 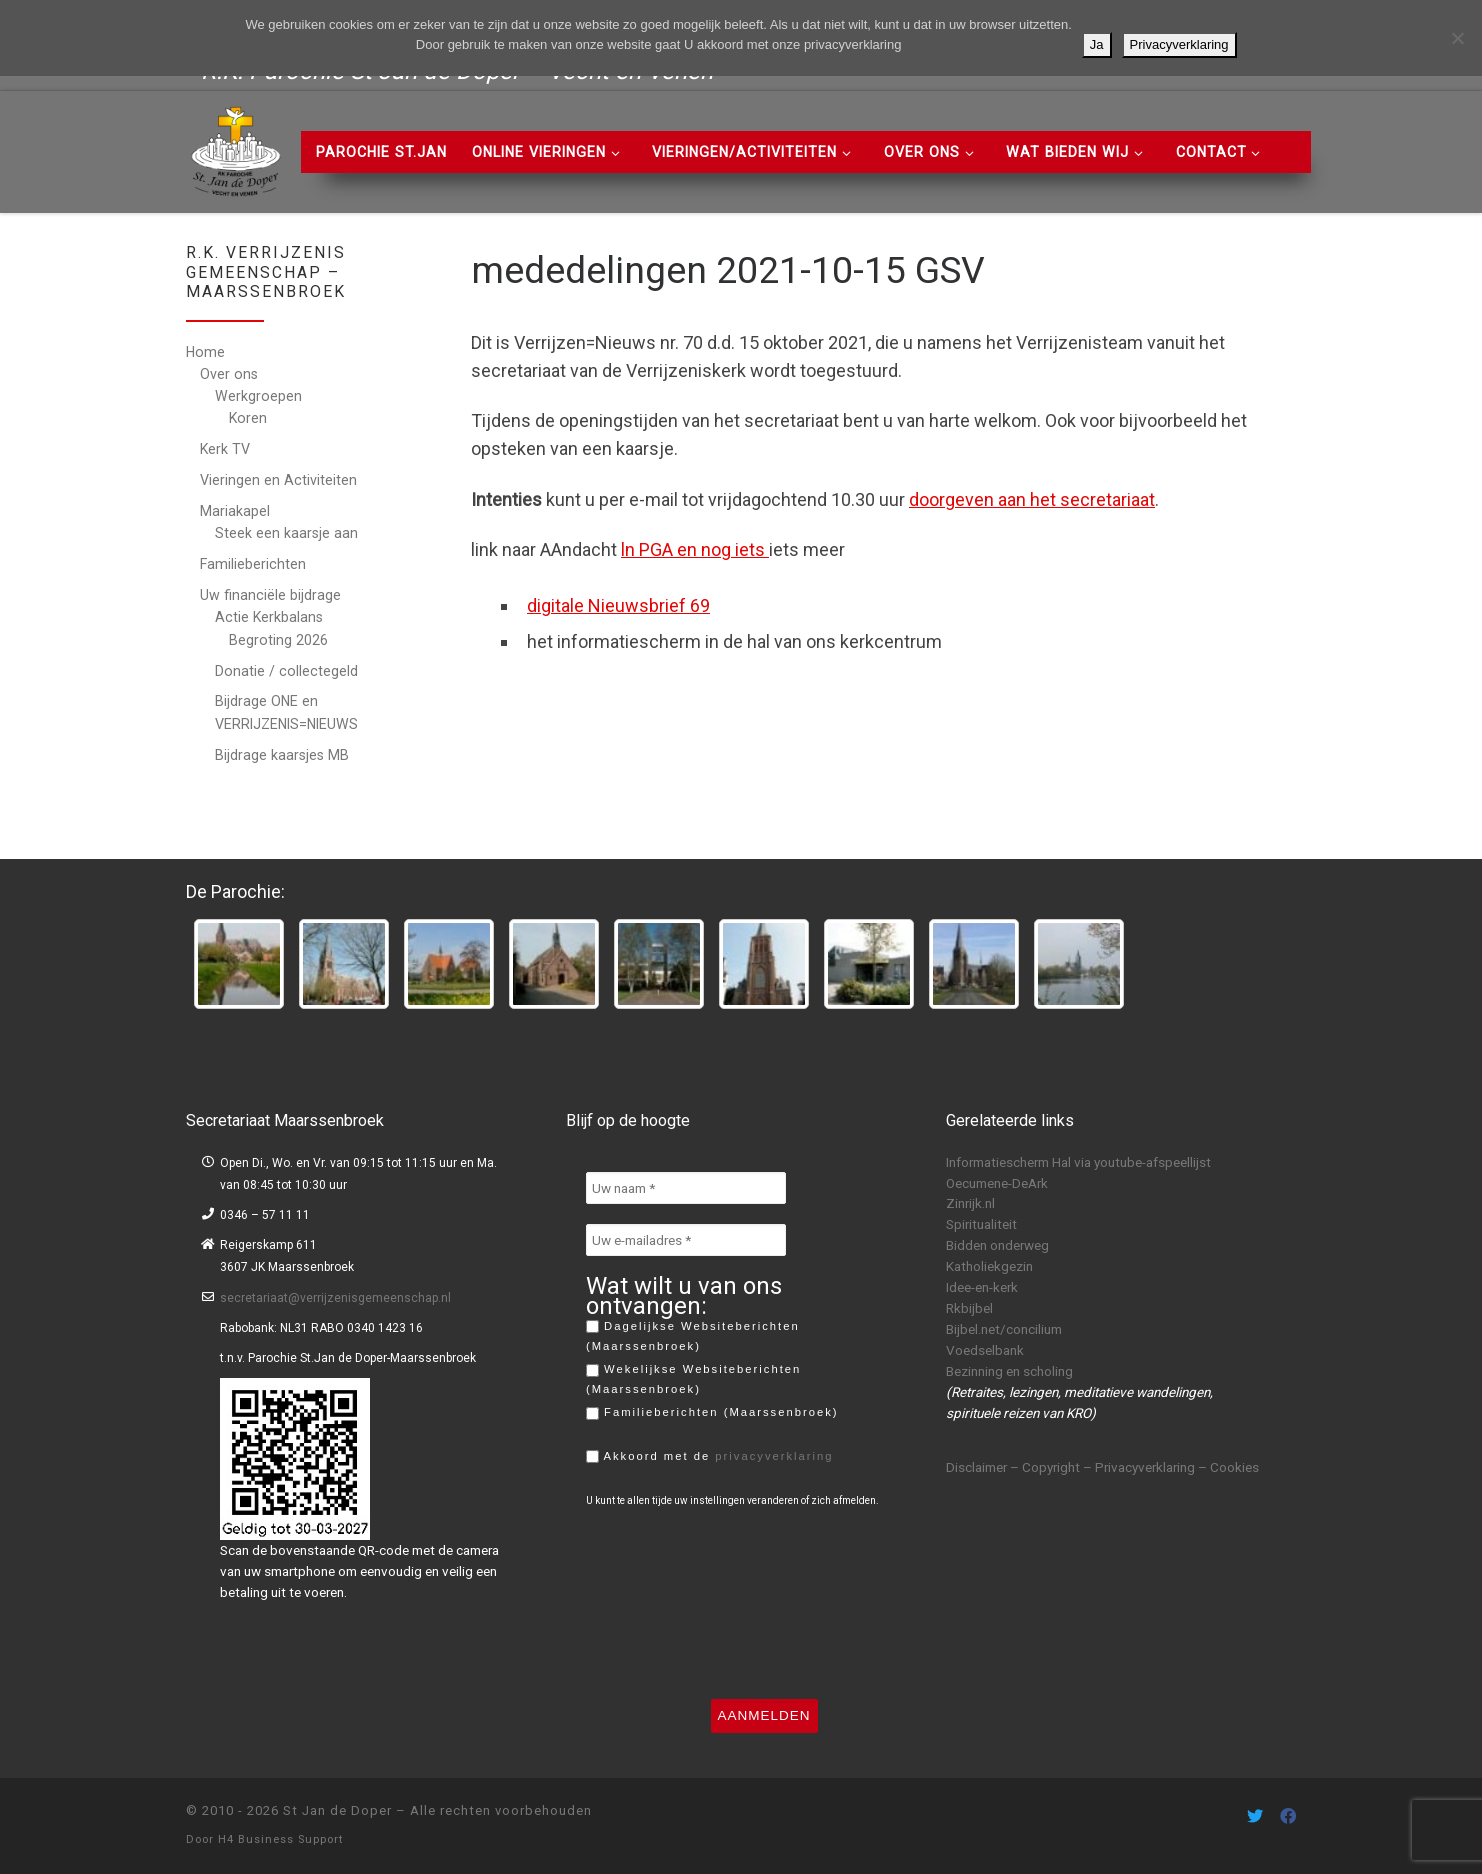 What do you see at coordinates (205, 352) in the screenshot?
I see `Home` at bounding box center [205, 352].